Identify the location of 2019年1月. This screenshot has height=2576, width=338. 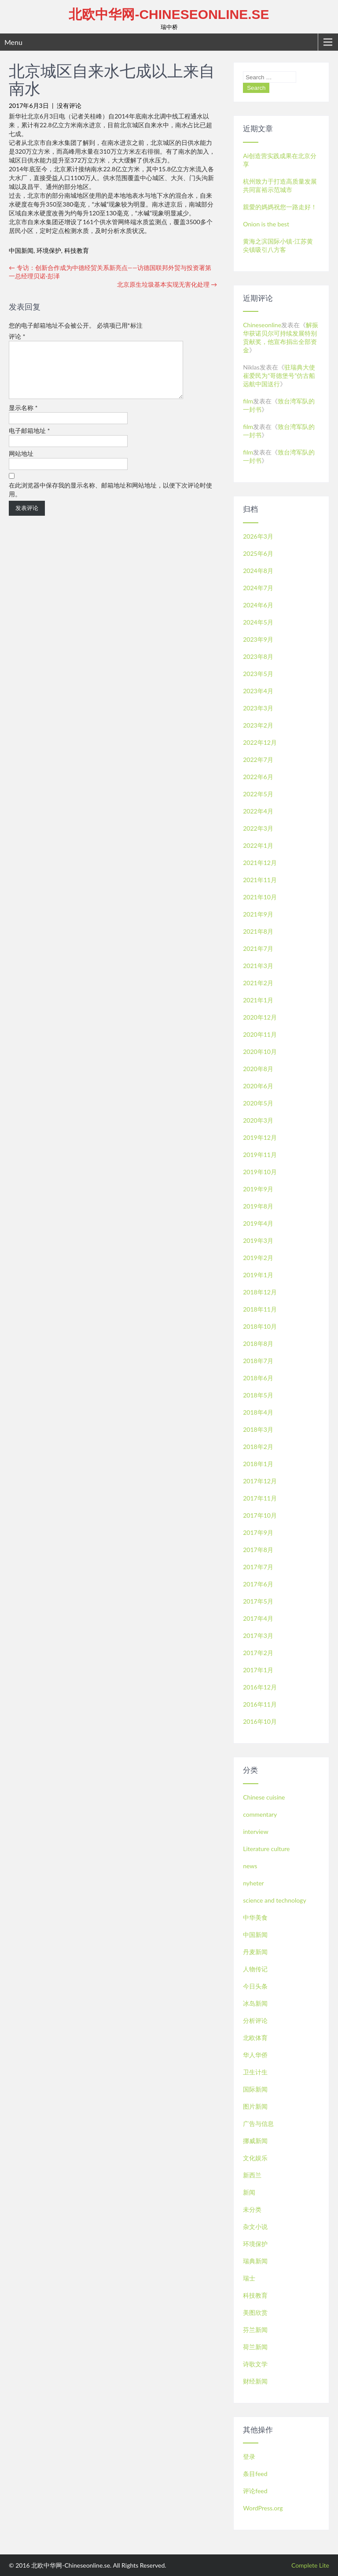
(258, 1275).